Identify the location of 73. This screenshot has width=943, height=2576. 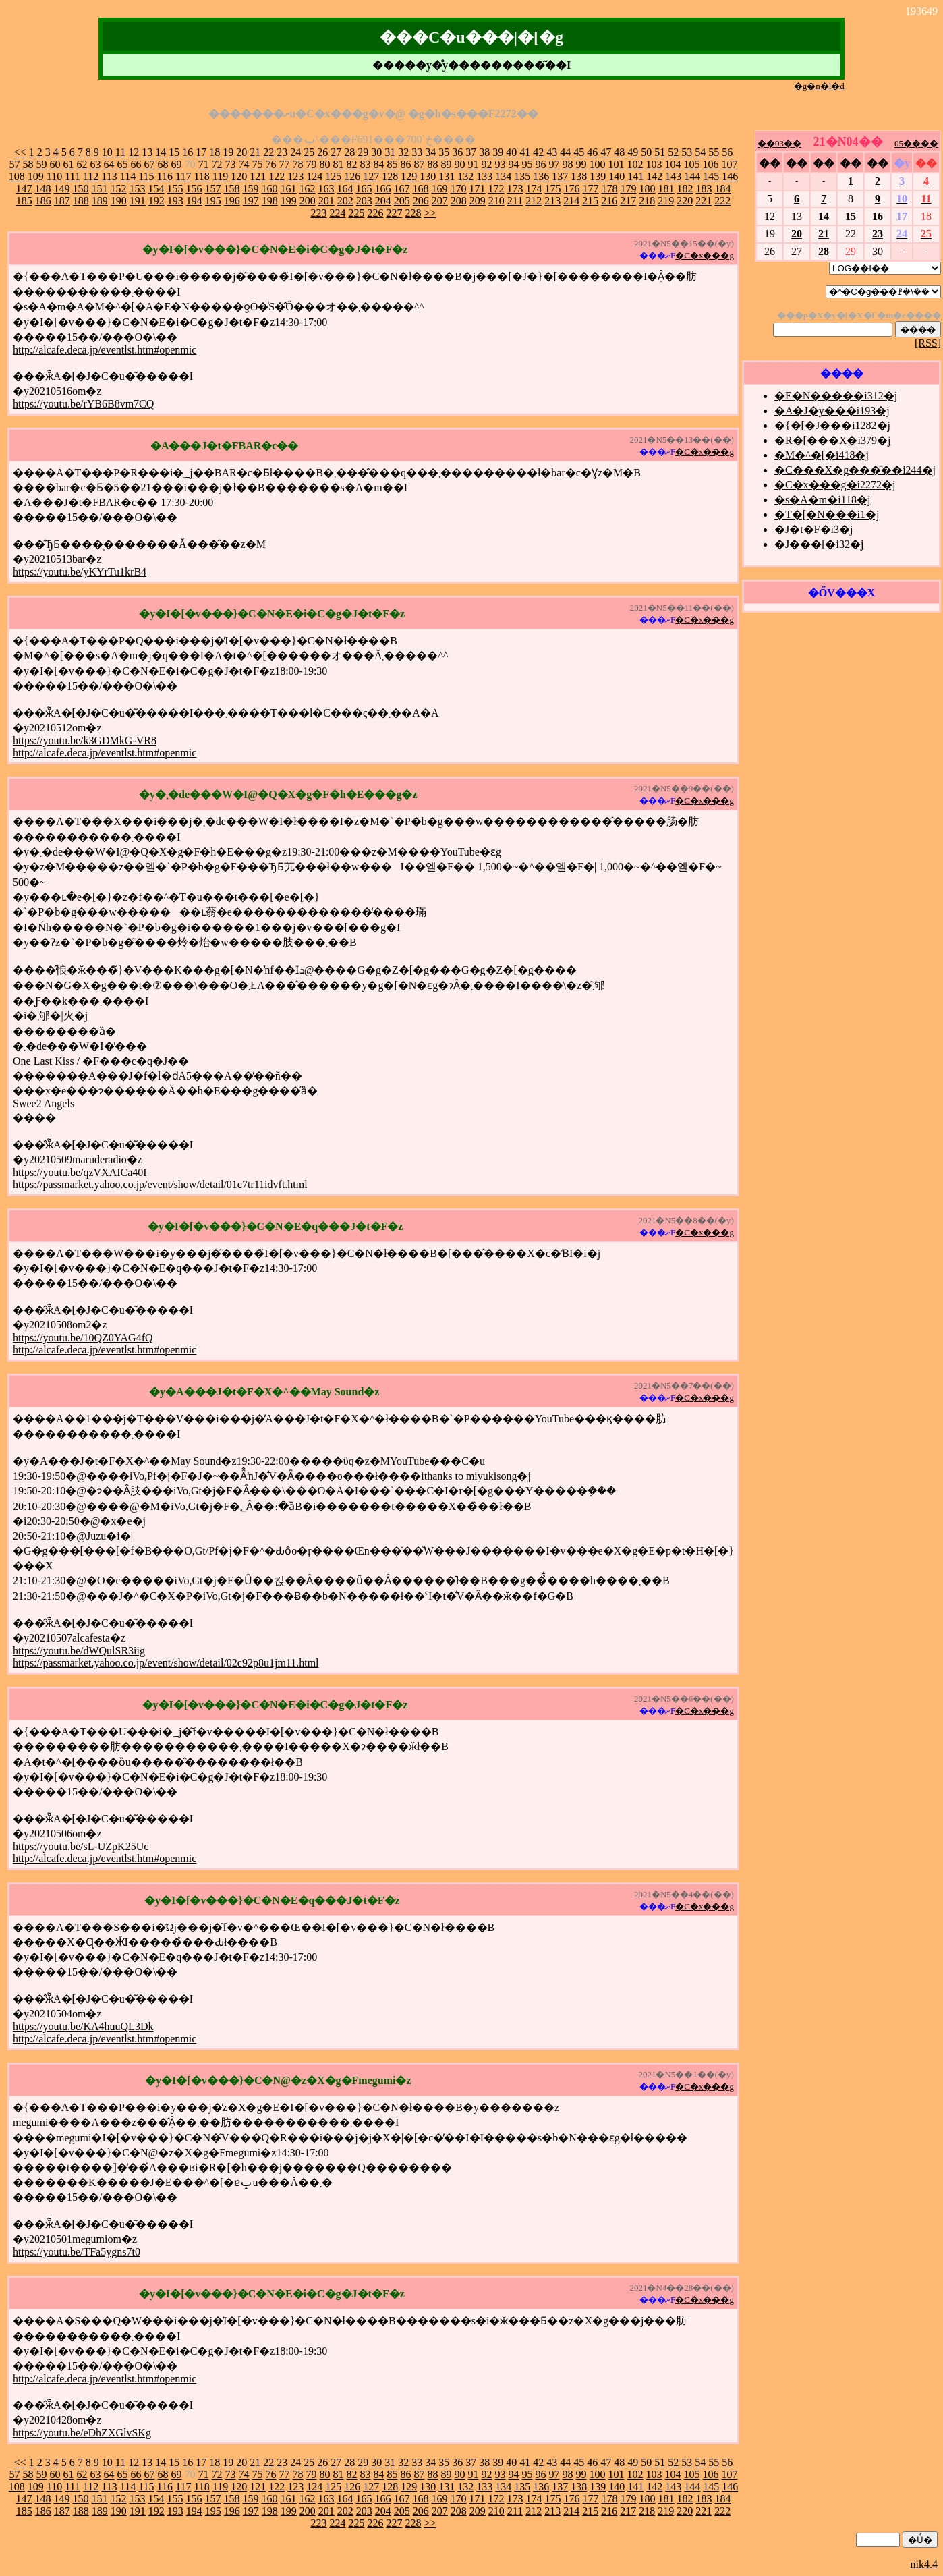
(230, 164).